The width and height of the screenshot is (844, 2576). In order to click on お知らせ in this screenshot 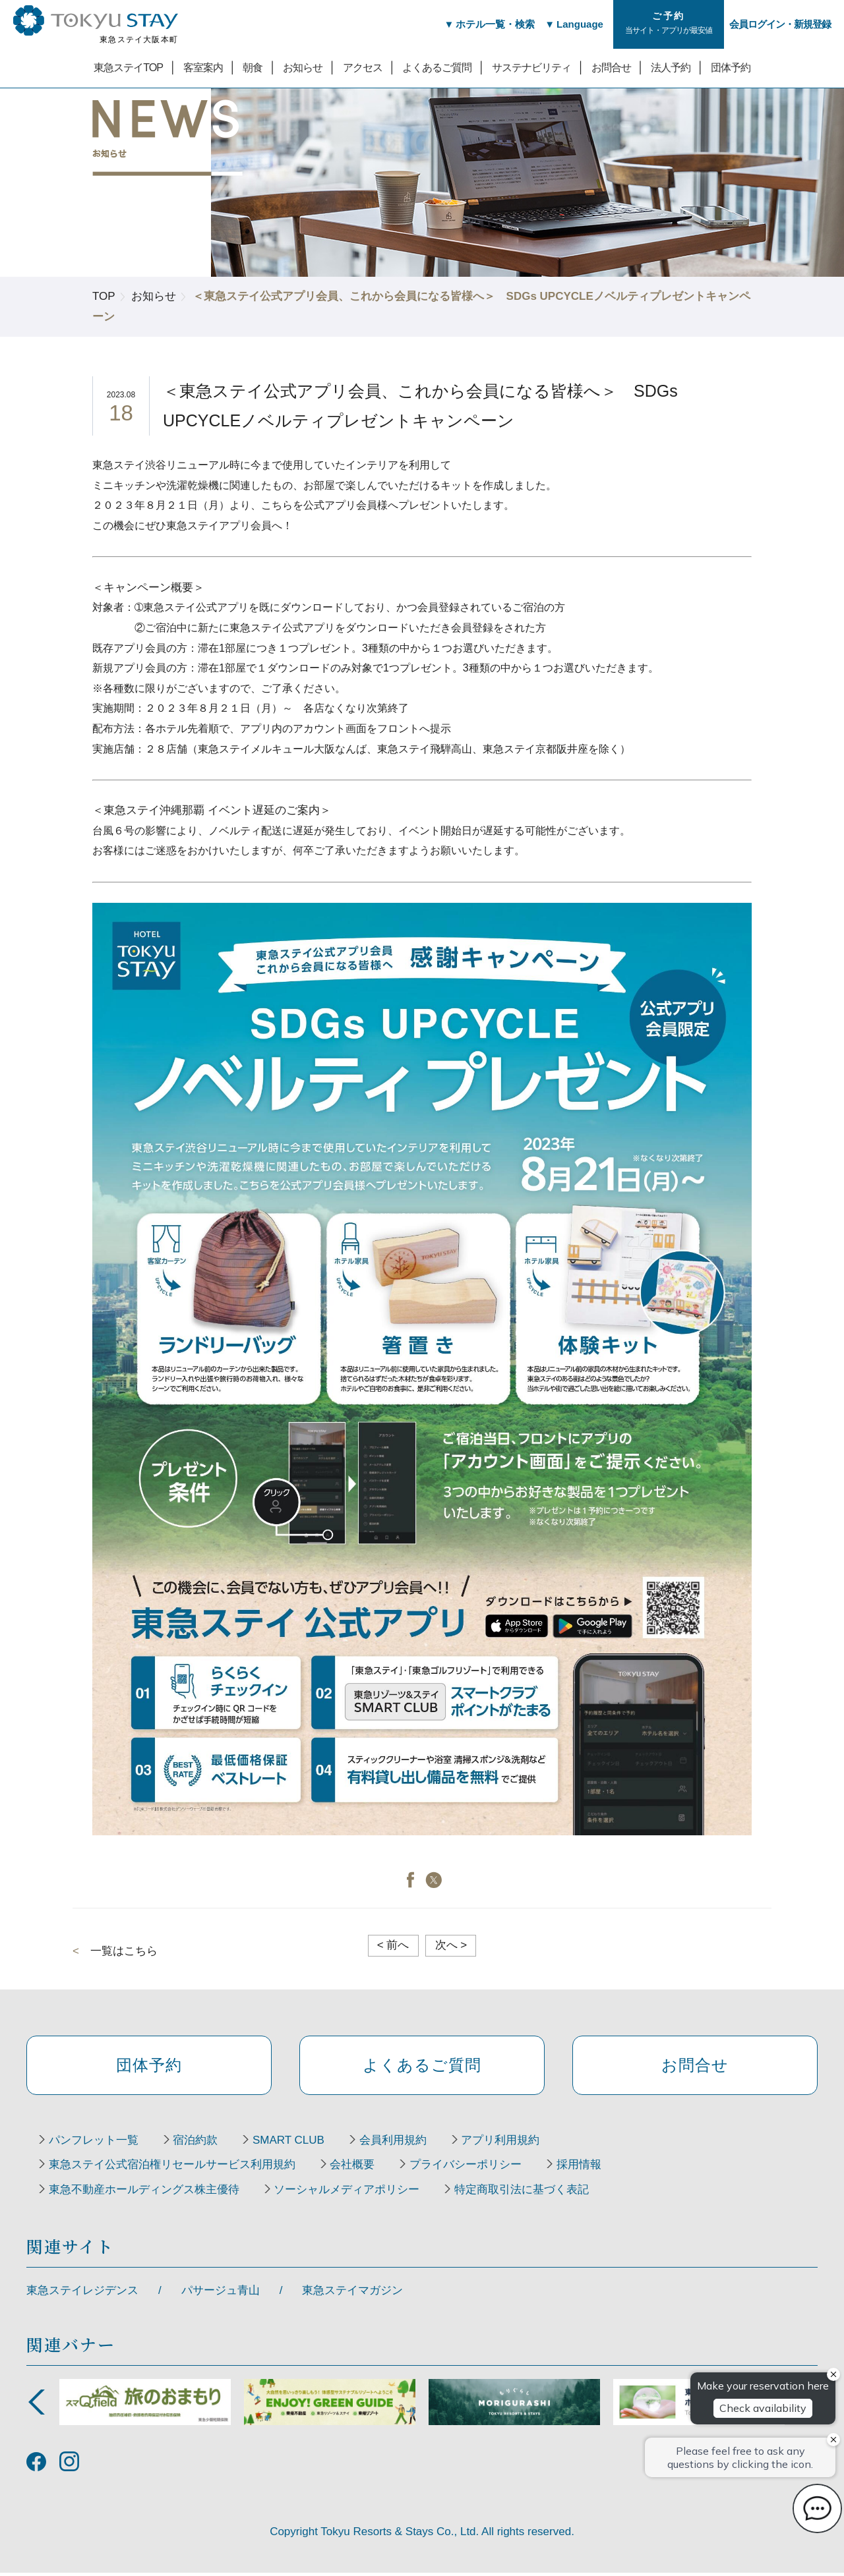, I will do `click(302, 67)`.